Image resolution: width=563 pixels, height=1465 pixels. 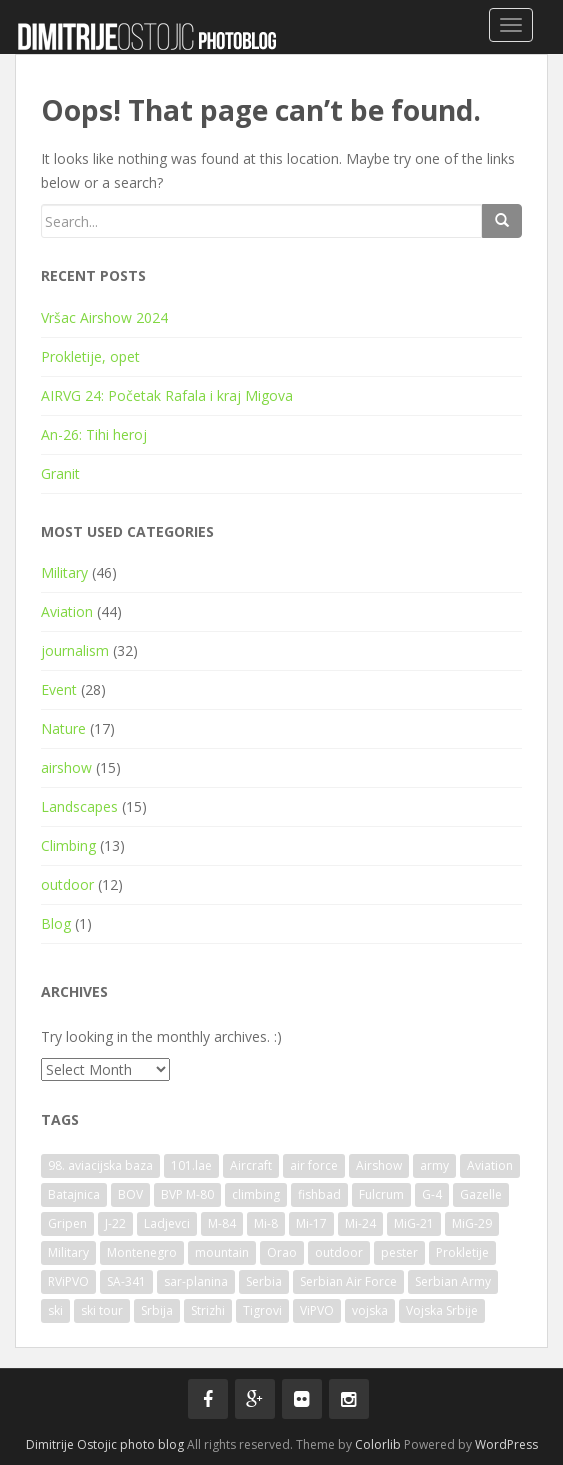 What do you see at coordinates (63, 728) in the screenshot?
I see `Nature` at bounding box center [63, 728].